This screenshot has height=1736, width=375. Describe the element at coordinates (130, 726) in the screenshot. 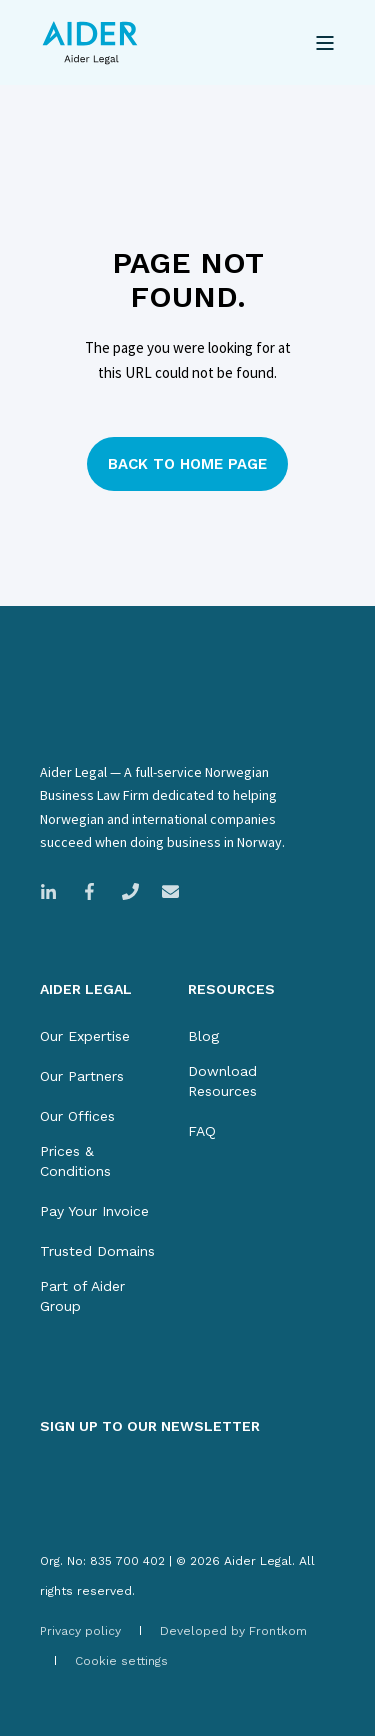

I see `[logo]` at that location.